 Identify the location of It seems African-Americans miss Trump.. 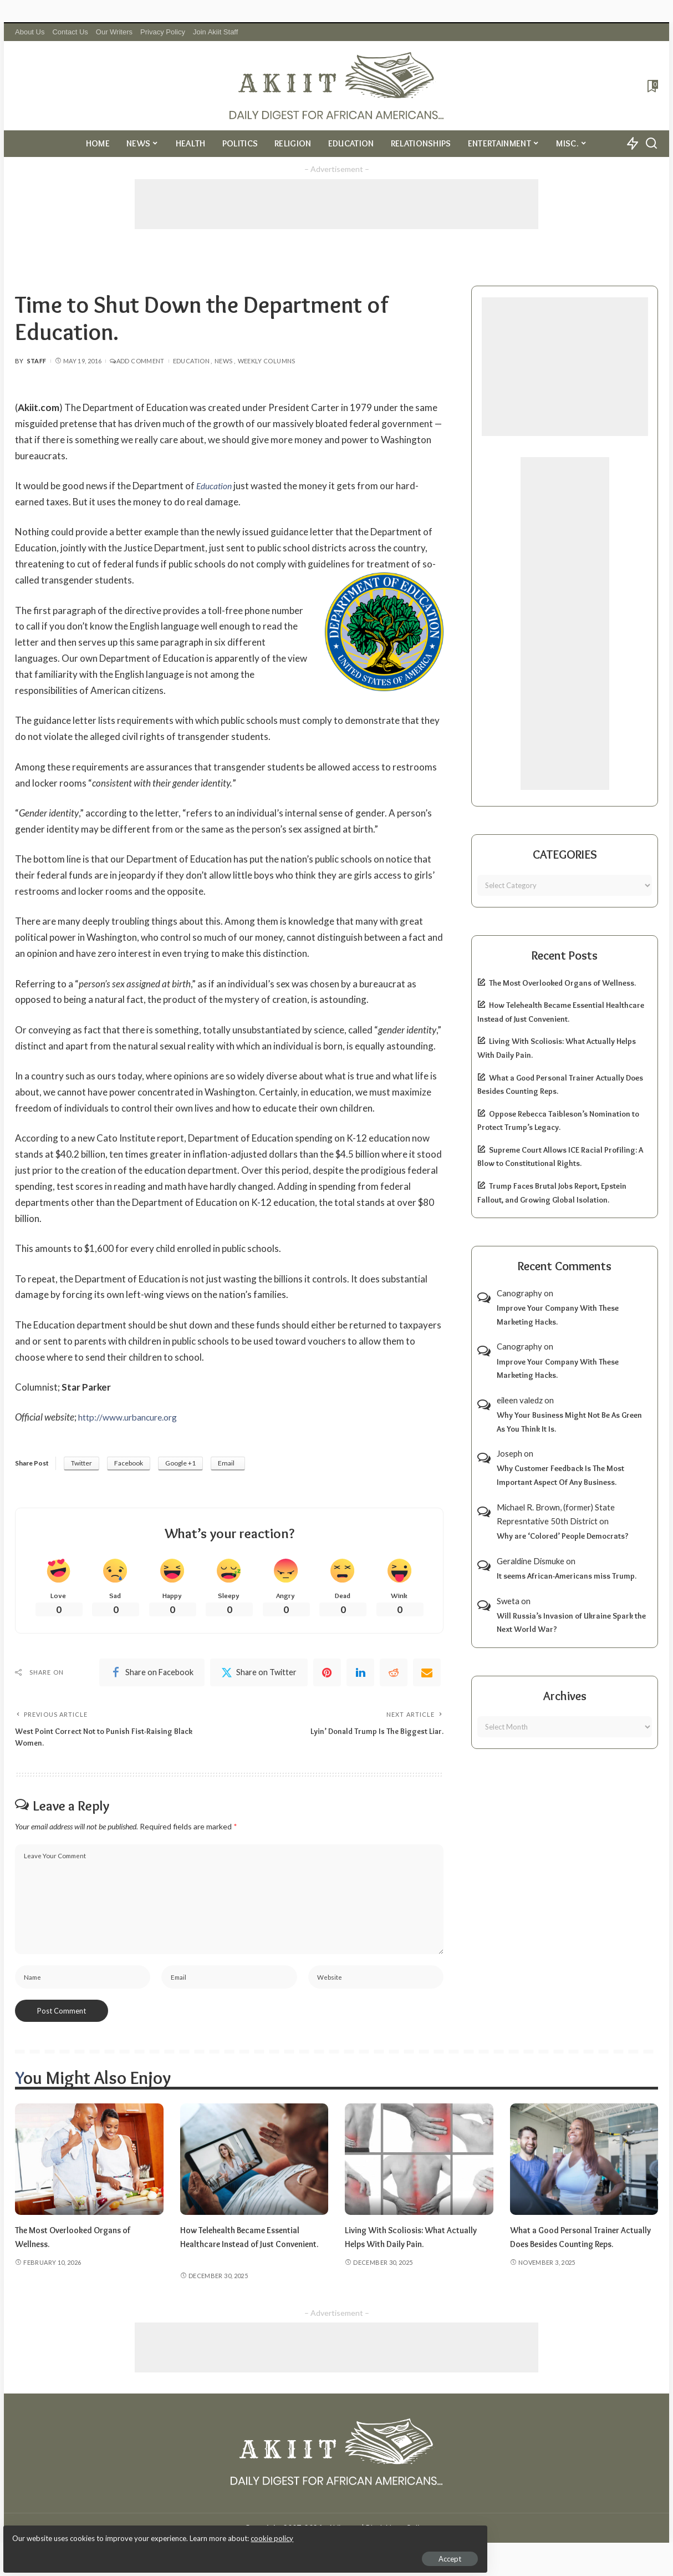
(566, 1576).